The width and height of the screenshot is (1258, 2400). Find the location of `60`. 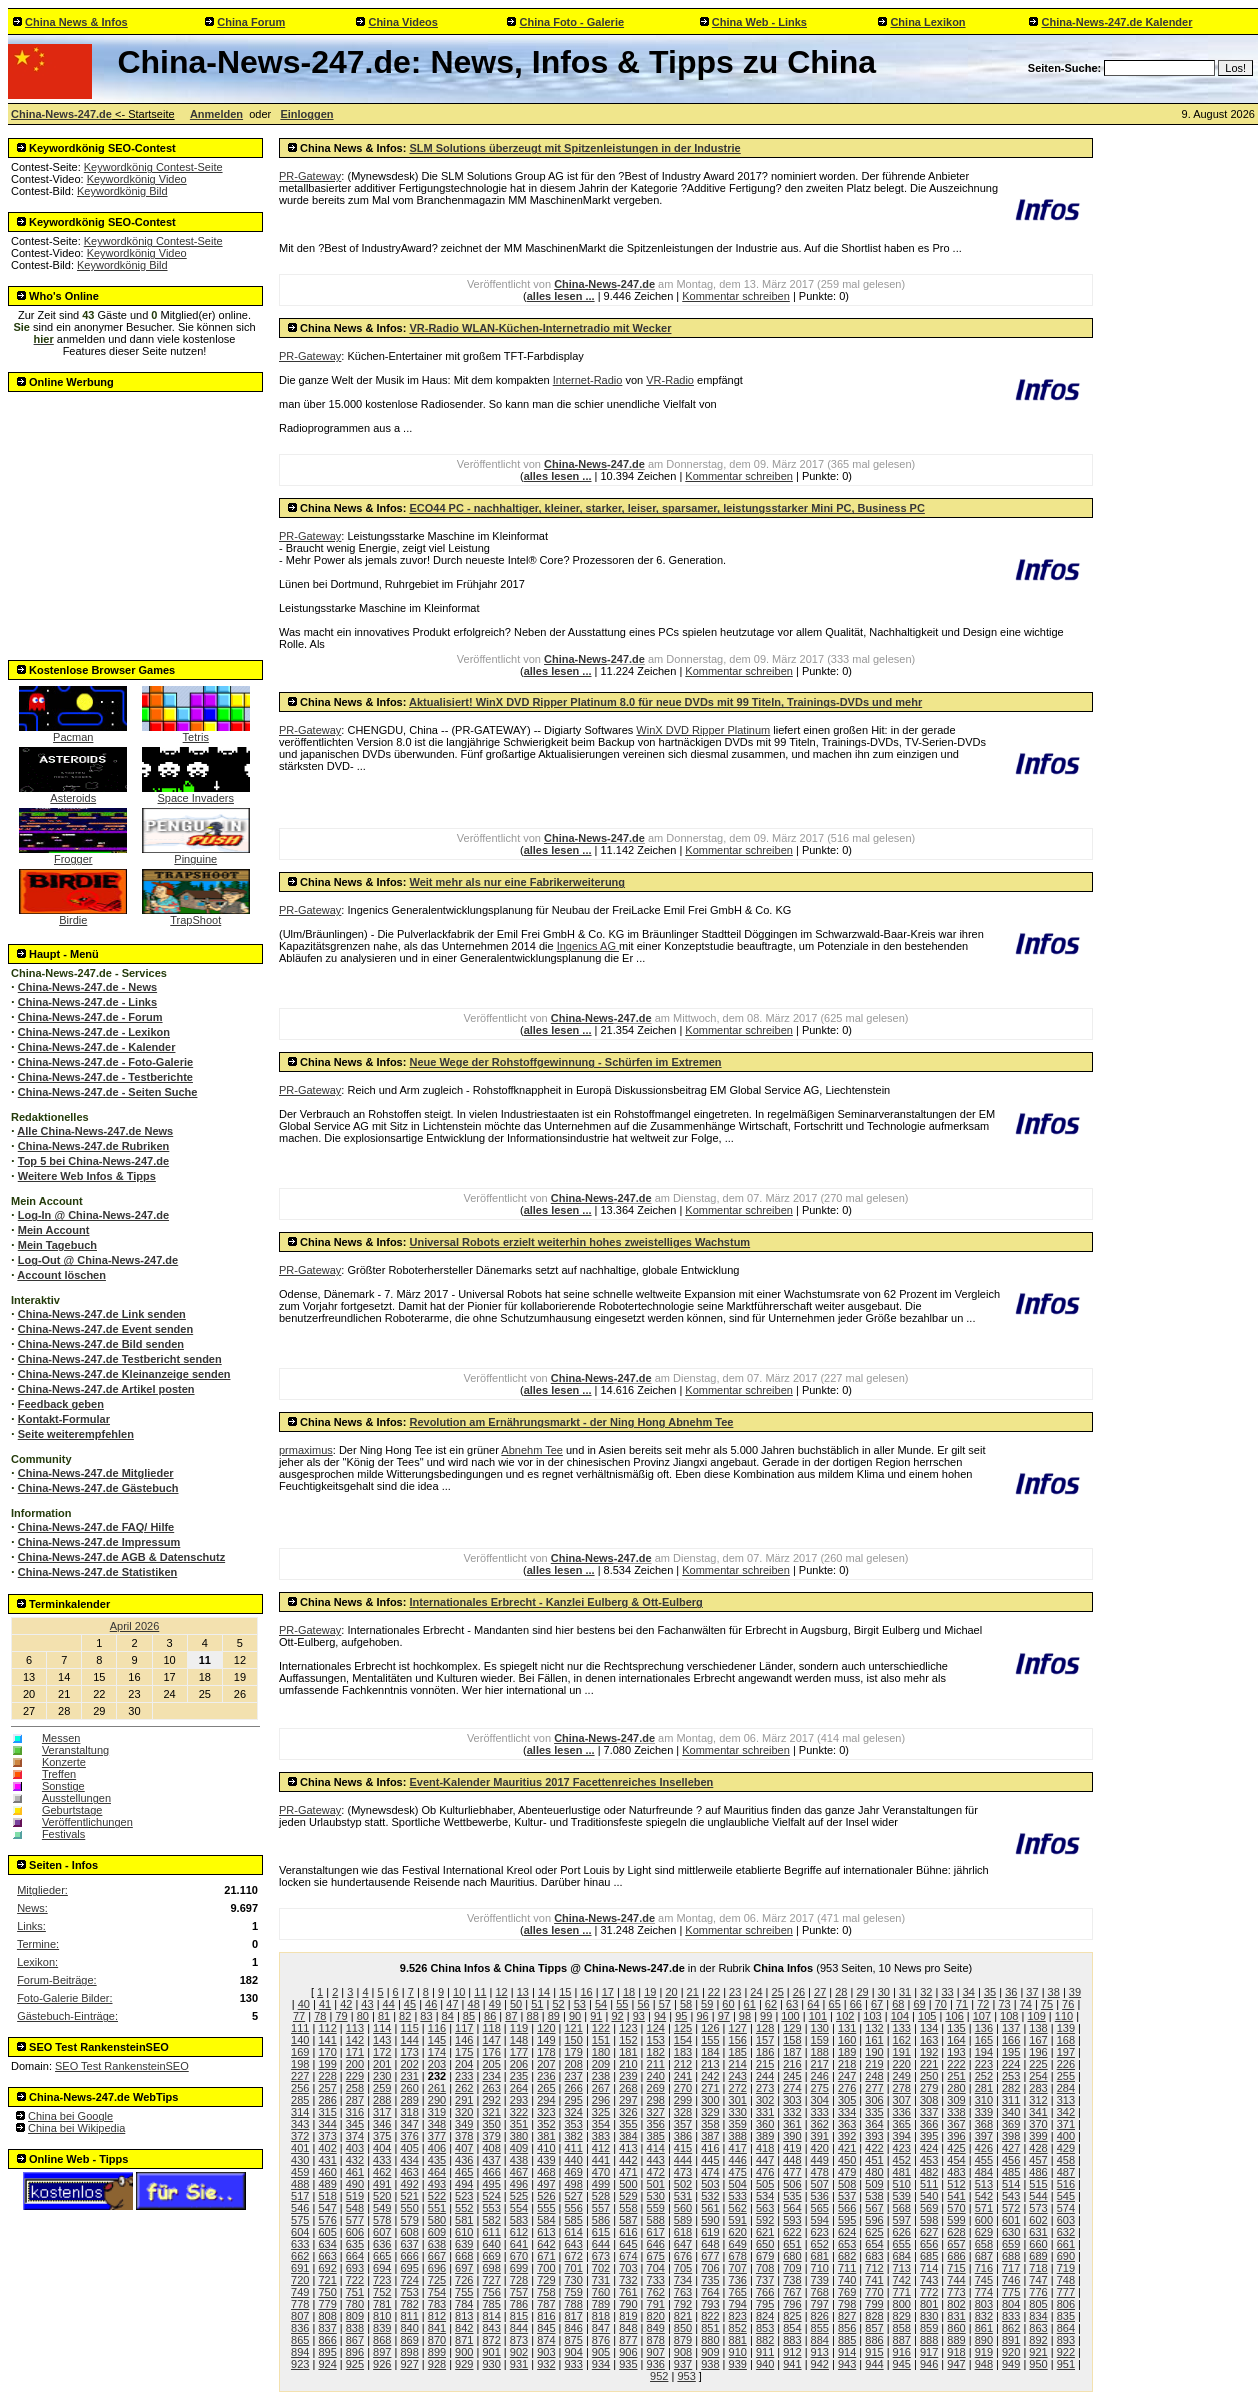

60 is located at coordinates (728, 2004).